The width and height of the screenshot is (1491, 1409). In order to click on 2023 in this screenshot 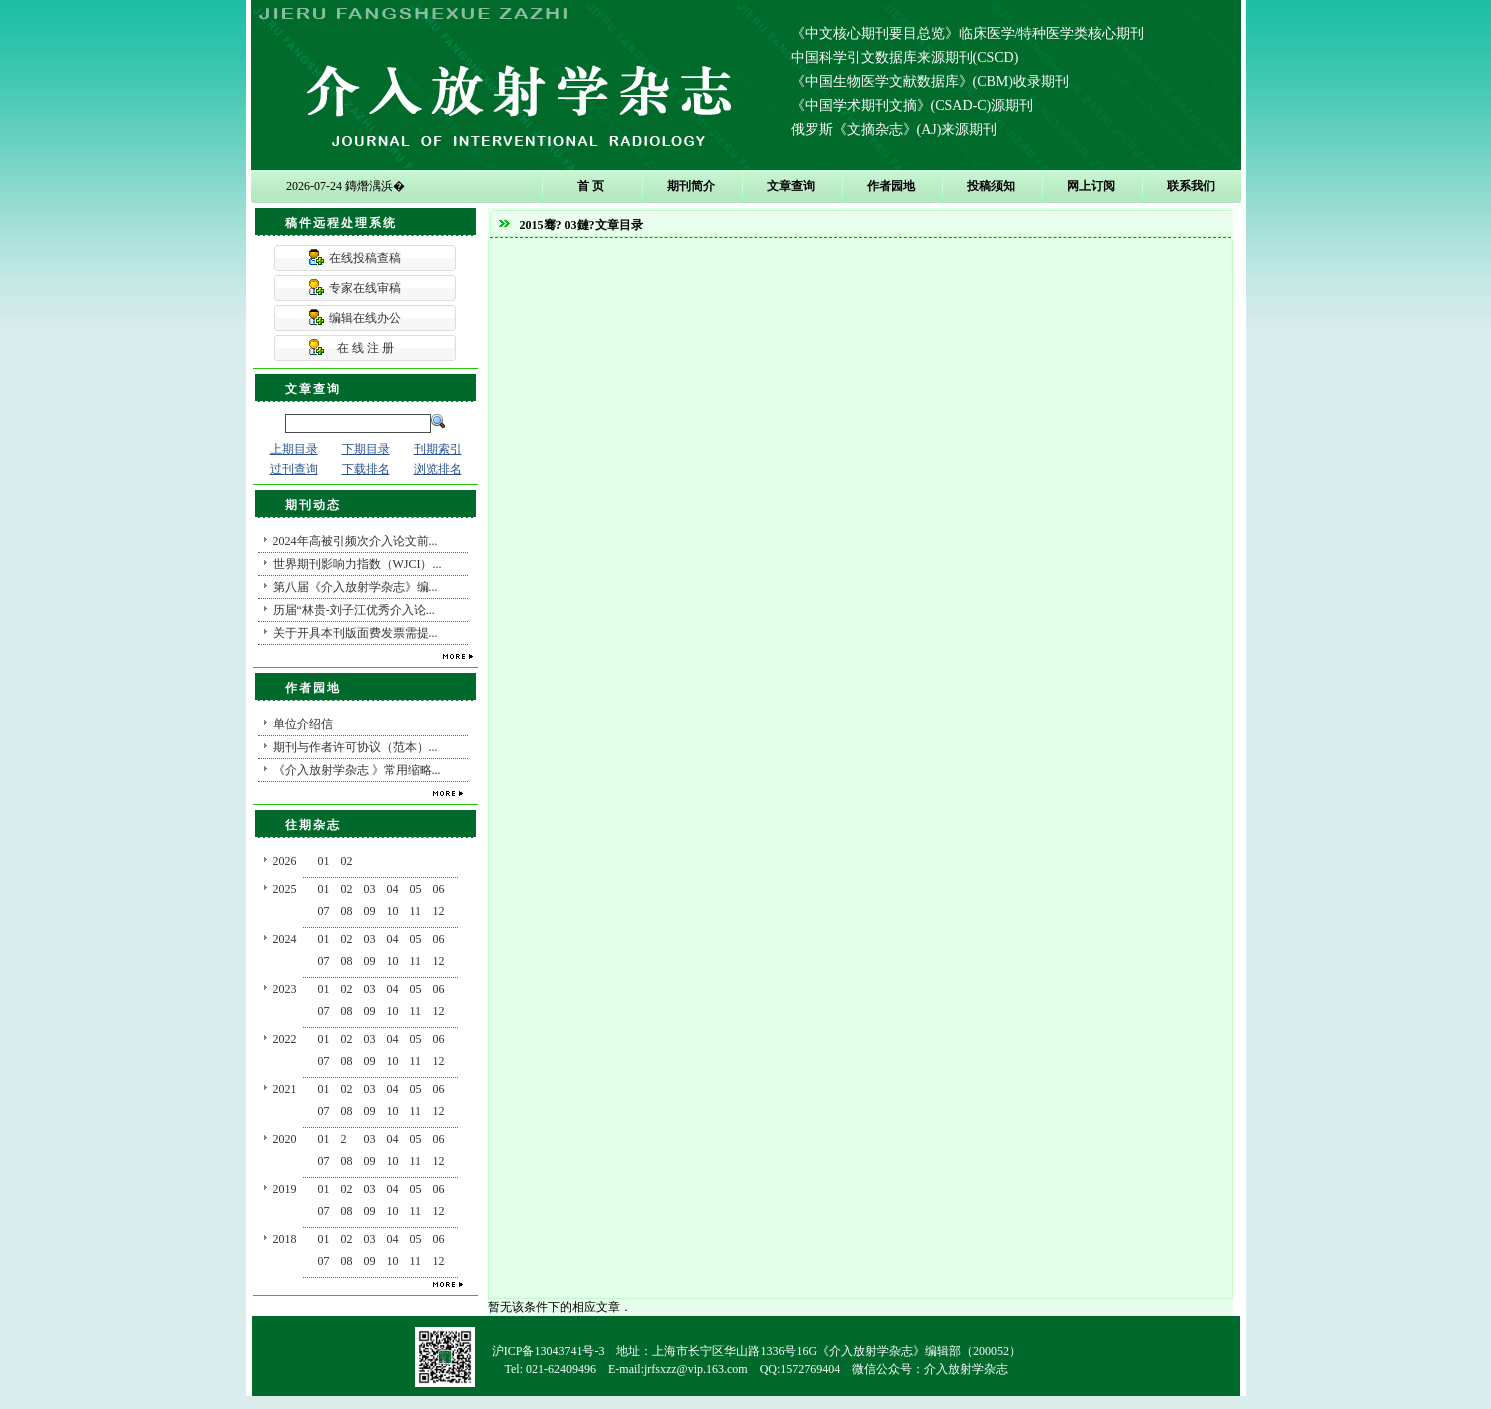, I will do `click(285, 989)`.